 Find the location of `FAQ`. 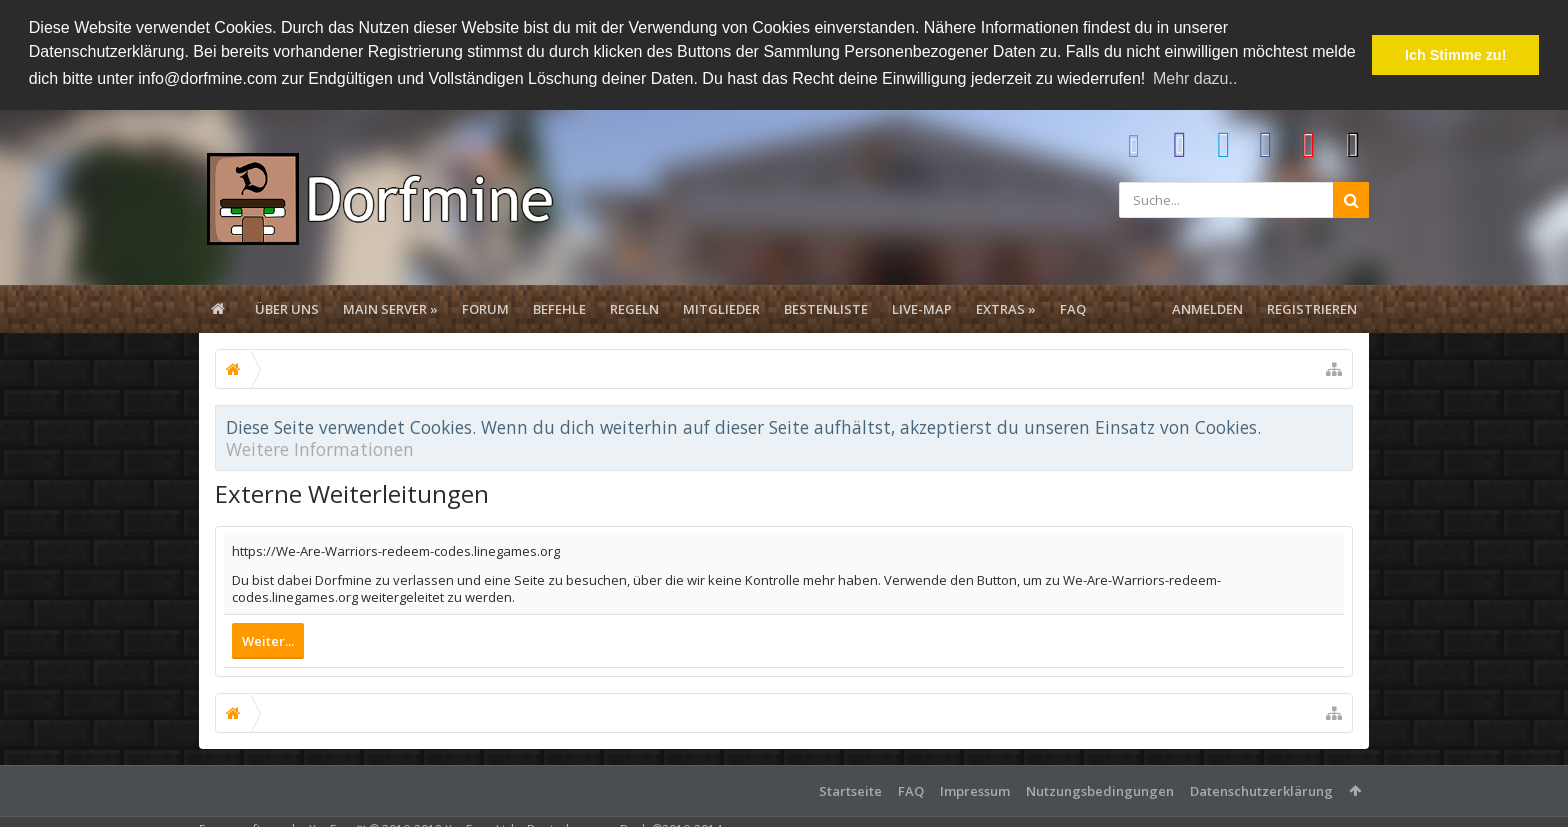

FAQ is located at coordinates (1073, 307).